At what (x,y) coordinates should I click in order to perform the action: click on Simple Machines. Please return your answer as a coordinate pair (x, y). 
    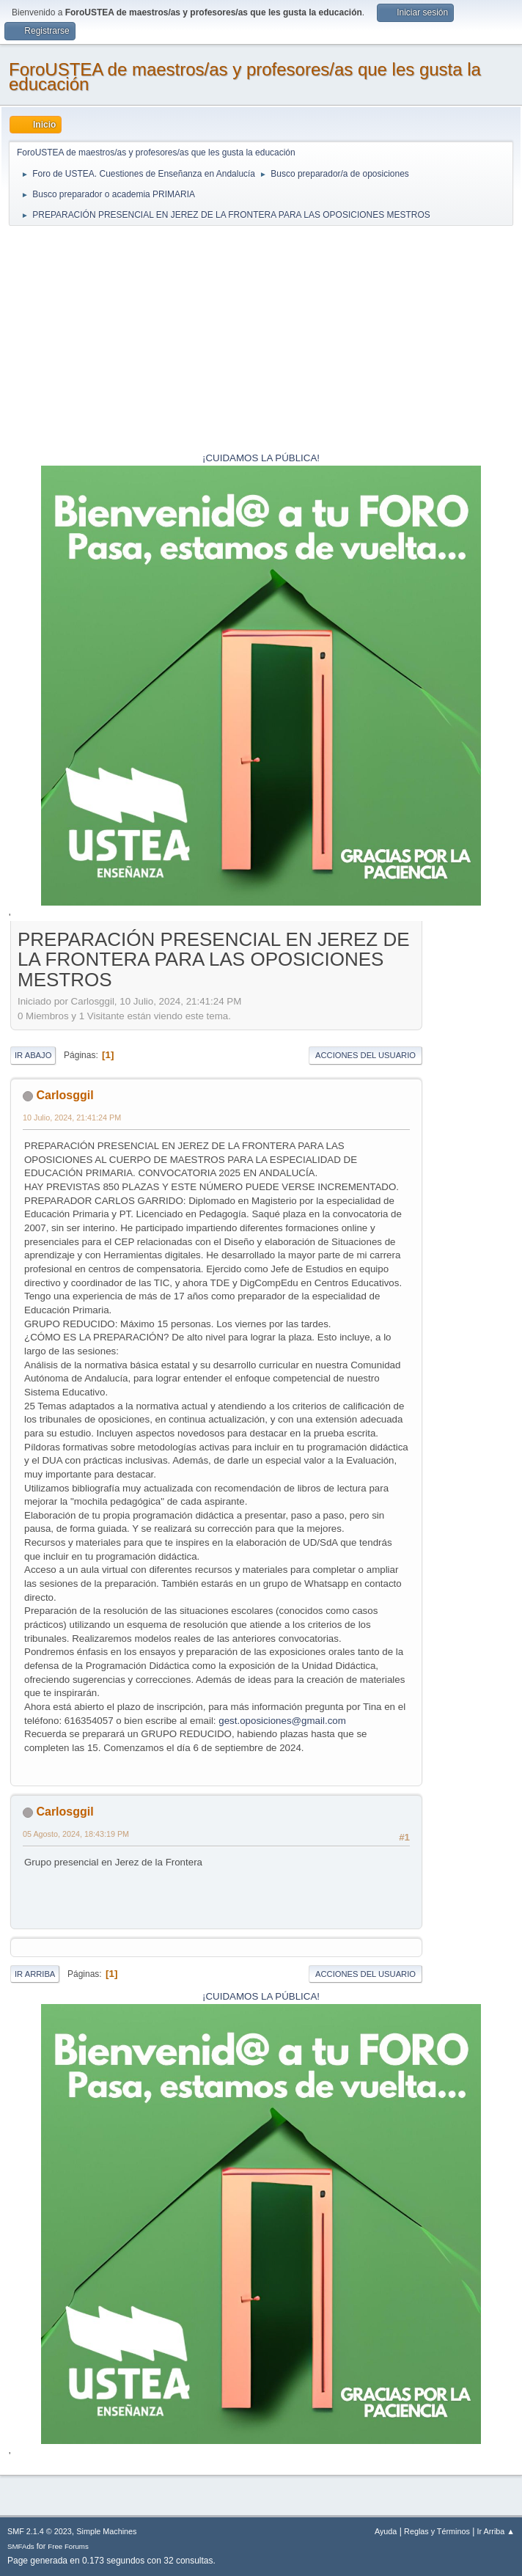
    Looking at the image, I should click on (106, 2531).